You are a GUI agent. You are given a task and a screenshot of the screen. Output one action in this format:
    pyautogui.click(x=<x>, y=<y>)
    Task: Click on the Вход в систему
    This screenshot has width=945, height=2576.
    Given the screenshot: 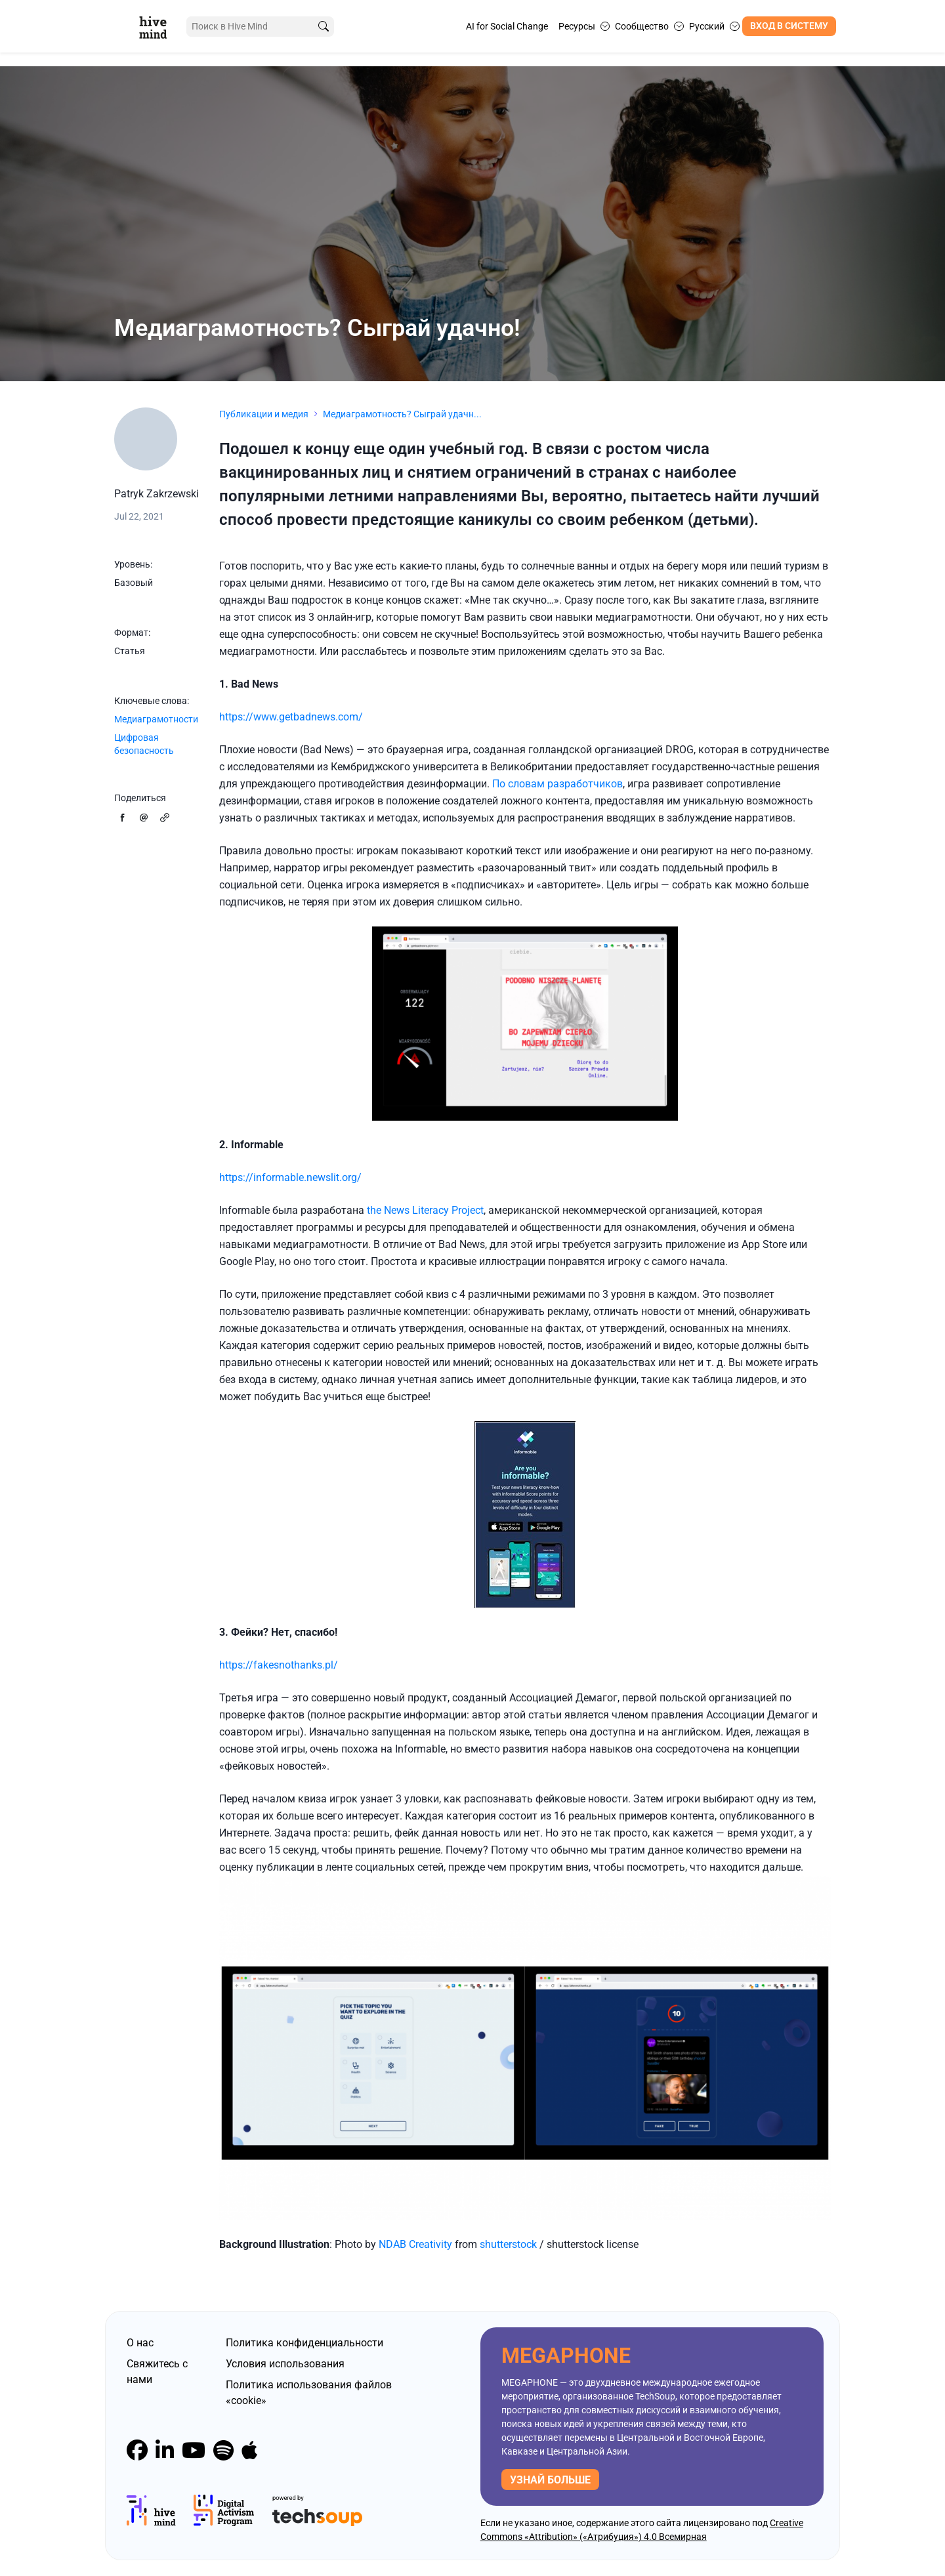 What is the action you would take?
    pyautogui.click(x=789, y=25)
    